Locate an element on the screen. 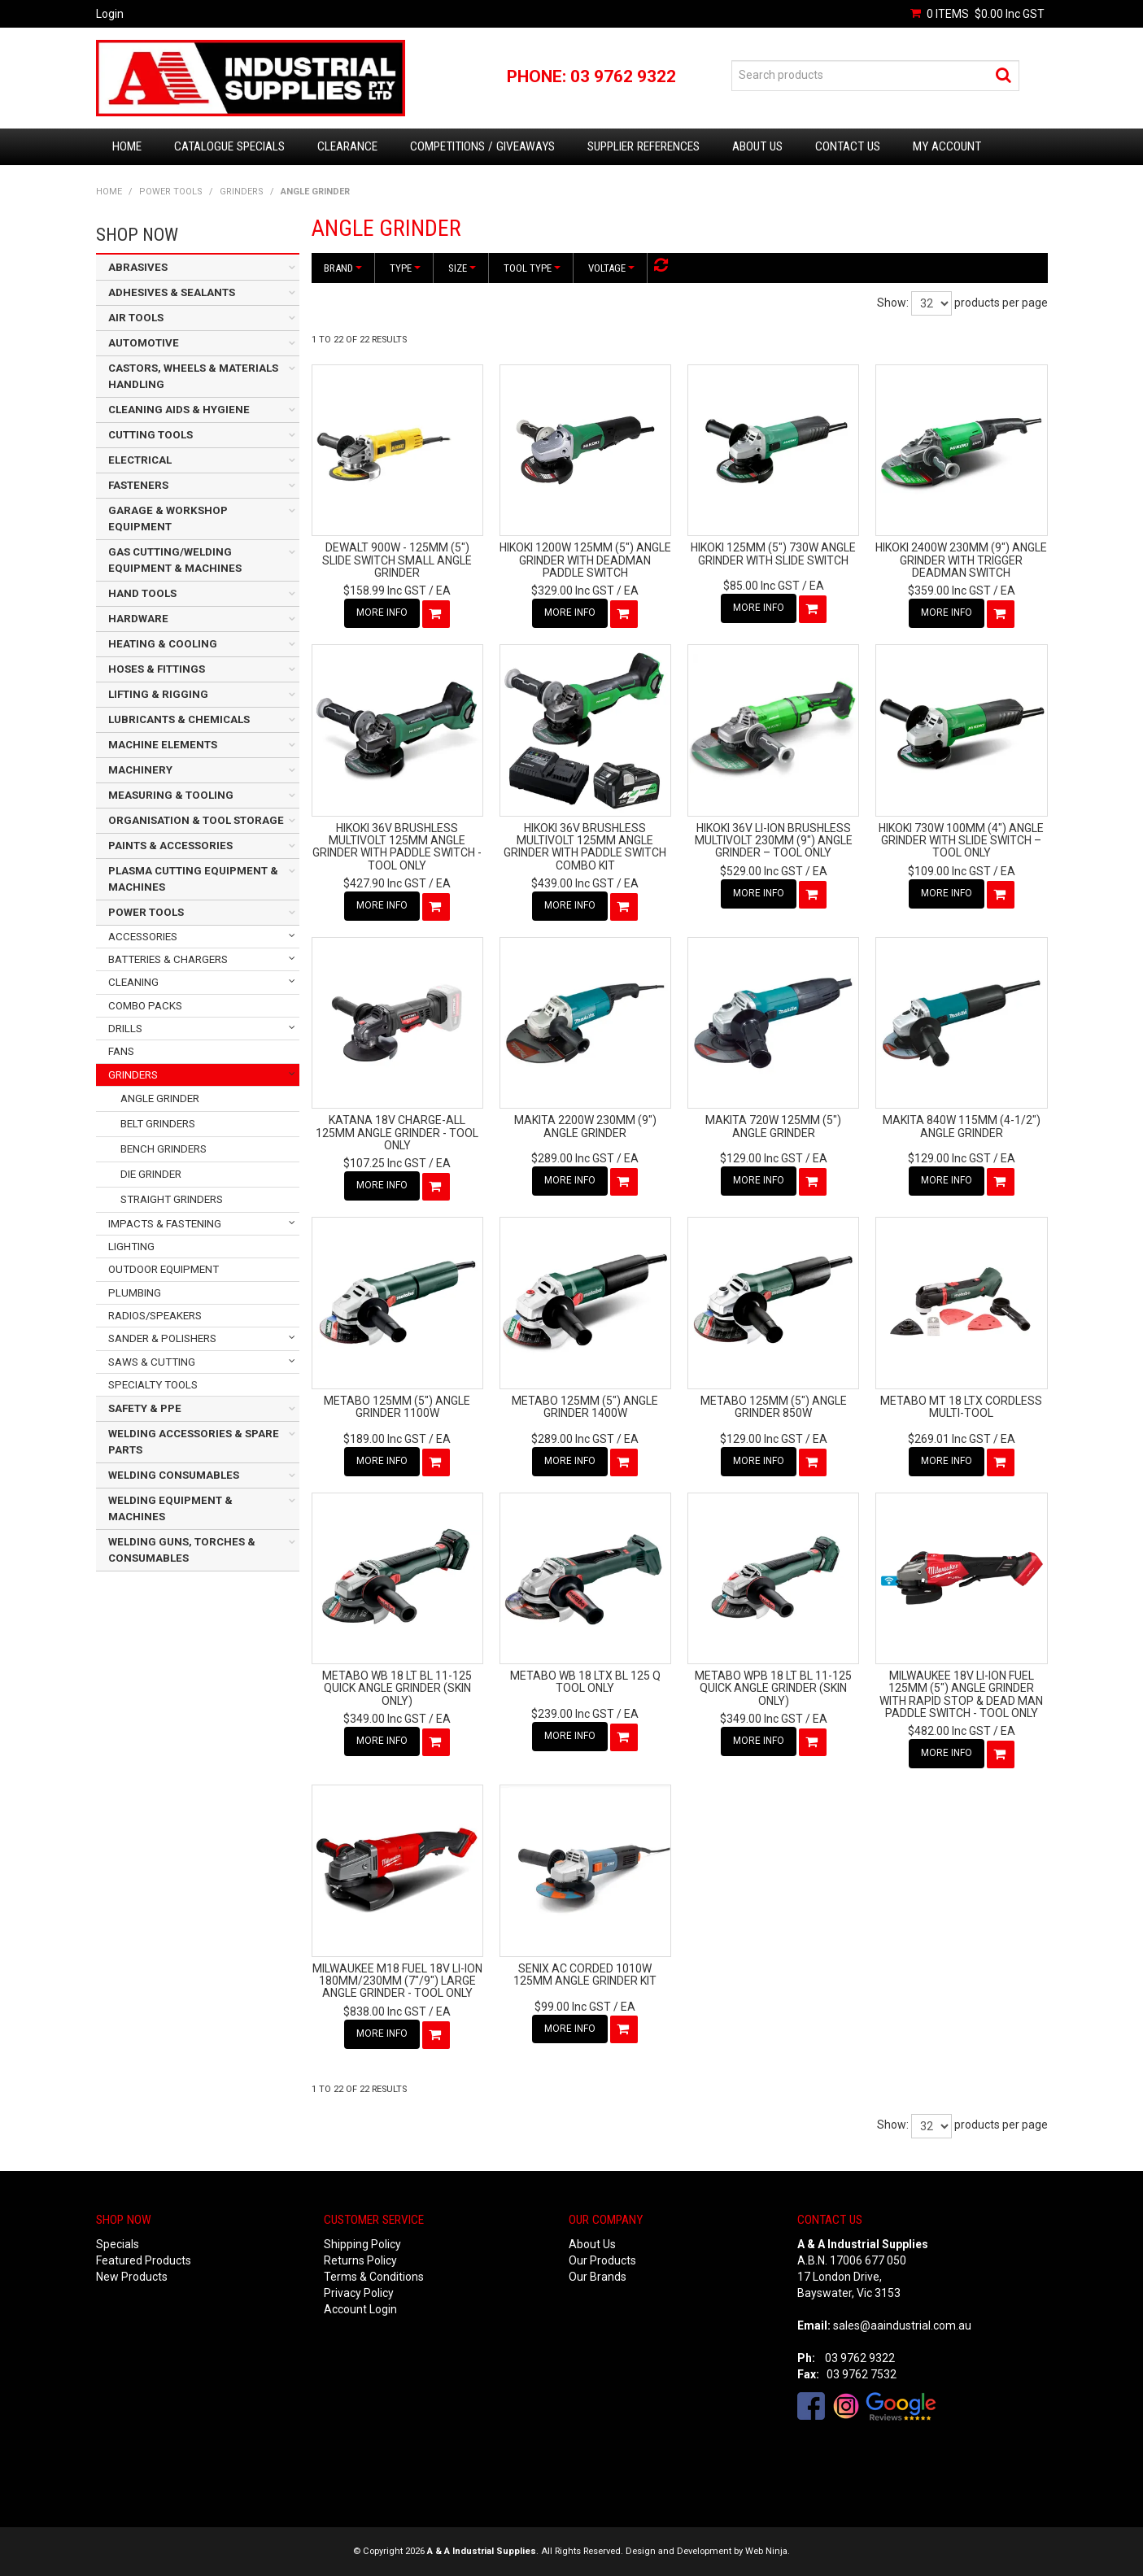  Clearance is located at coordinates (347, 146).